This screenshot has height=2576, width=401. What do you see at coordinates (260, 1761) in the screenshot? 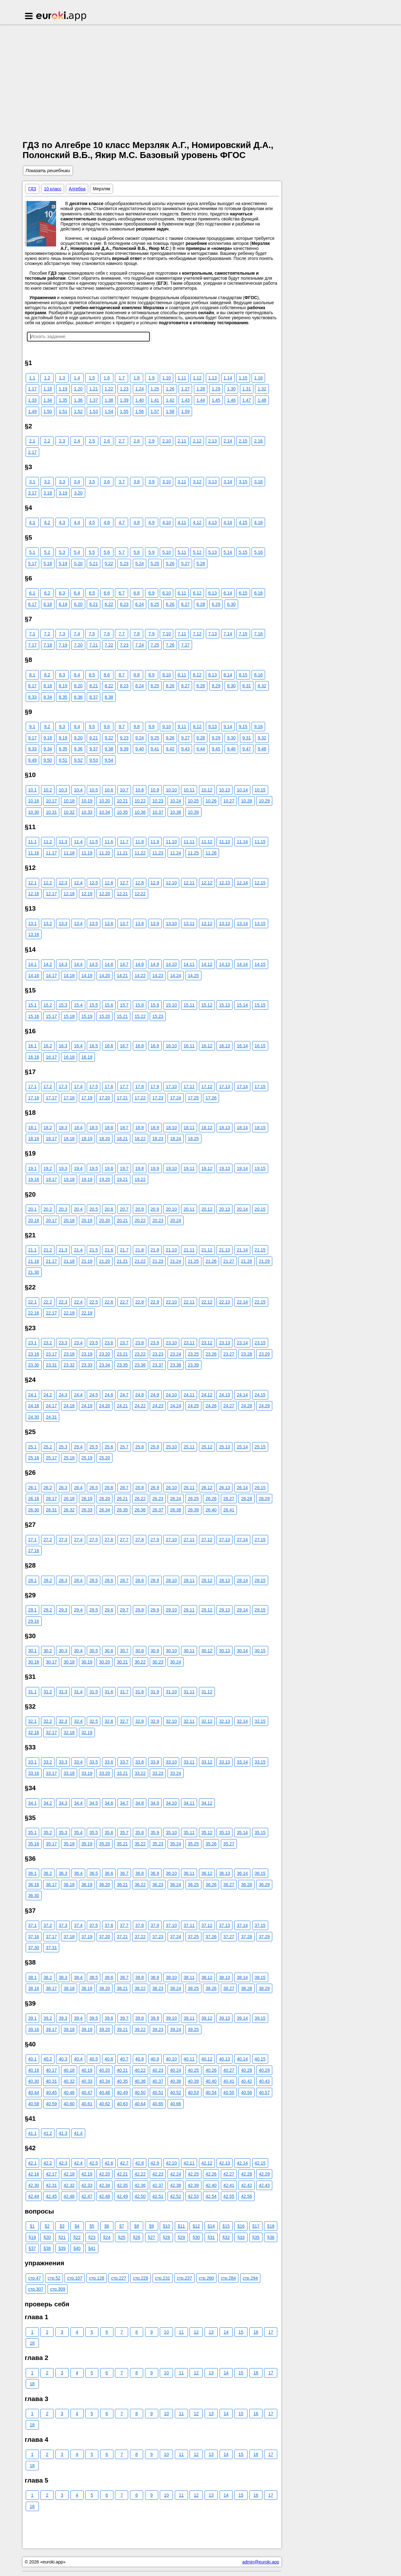
I see `33.15` at bounding box center [260, 1761].